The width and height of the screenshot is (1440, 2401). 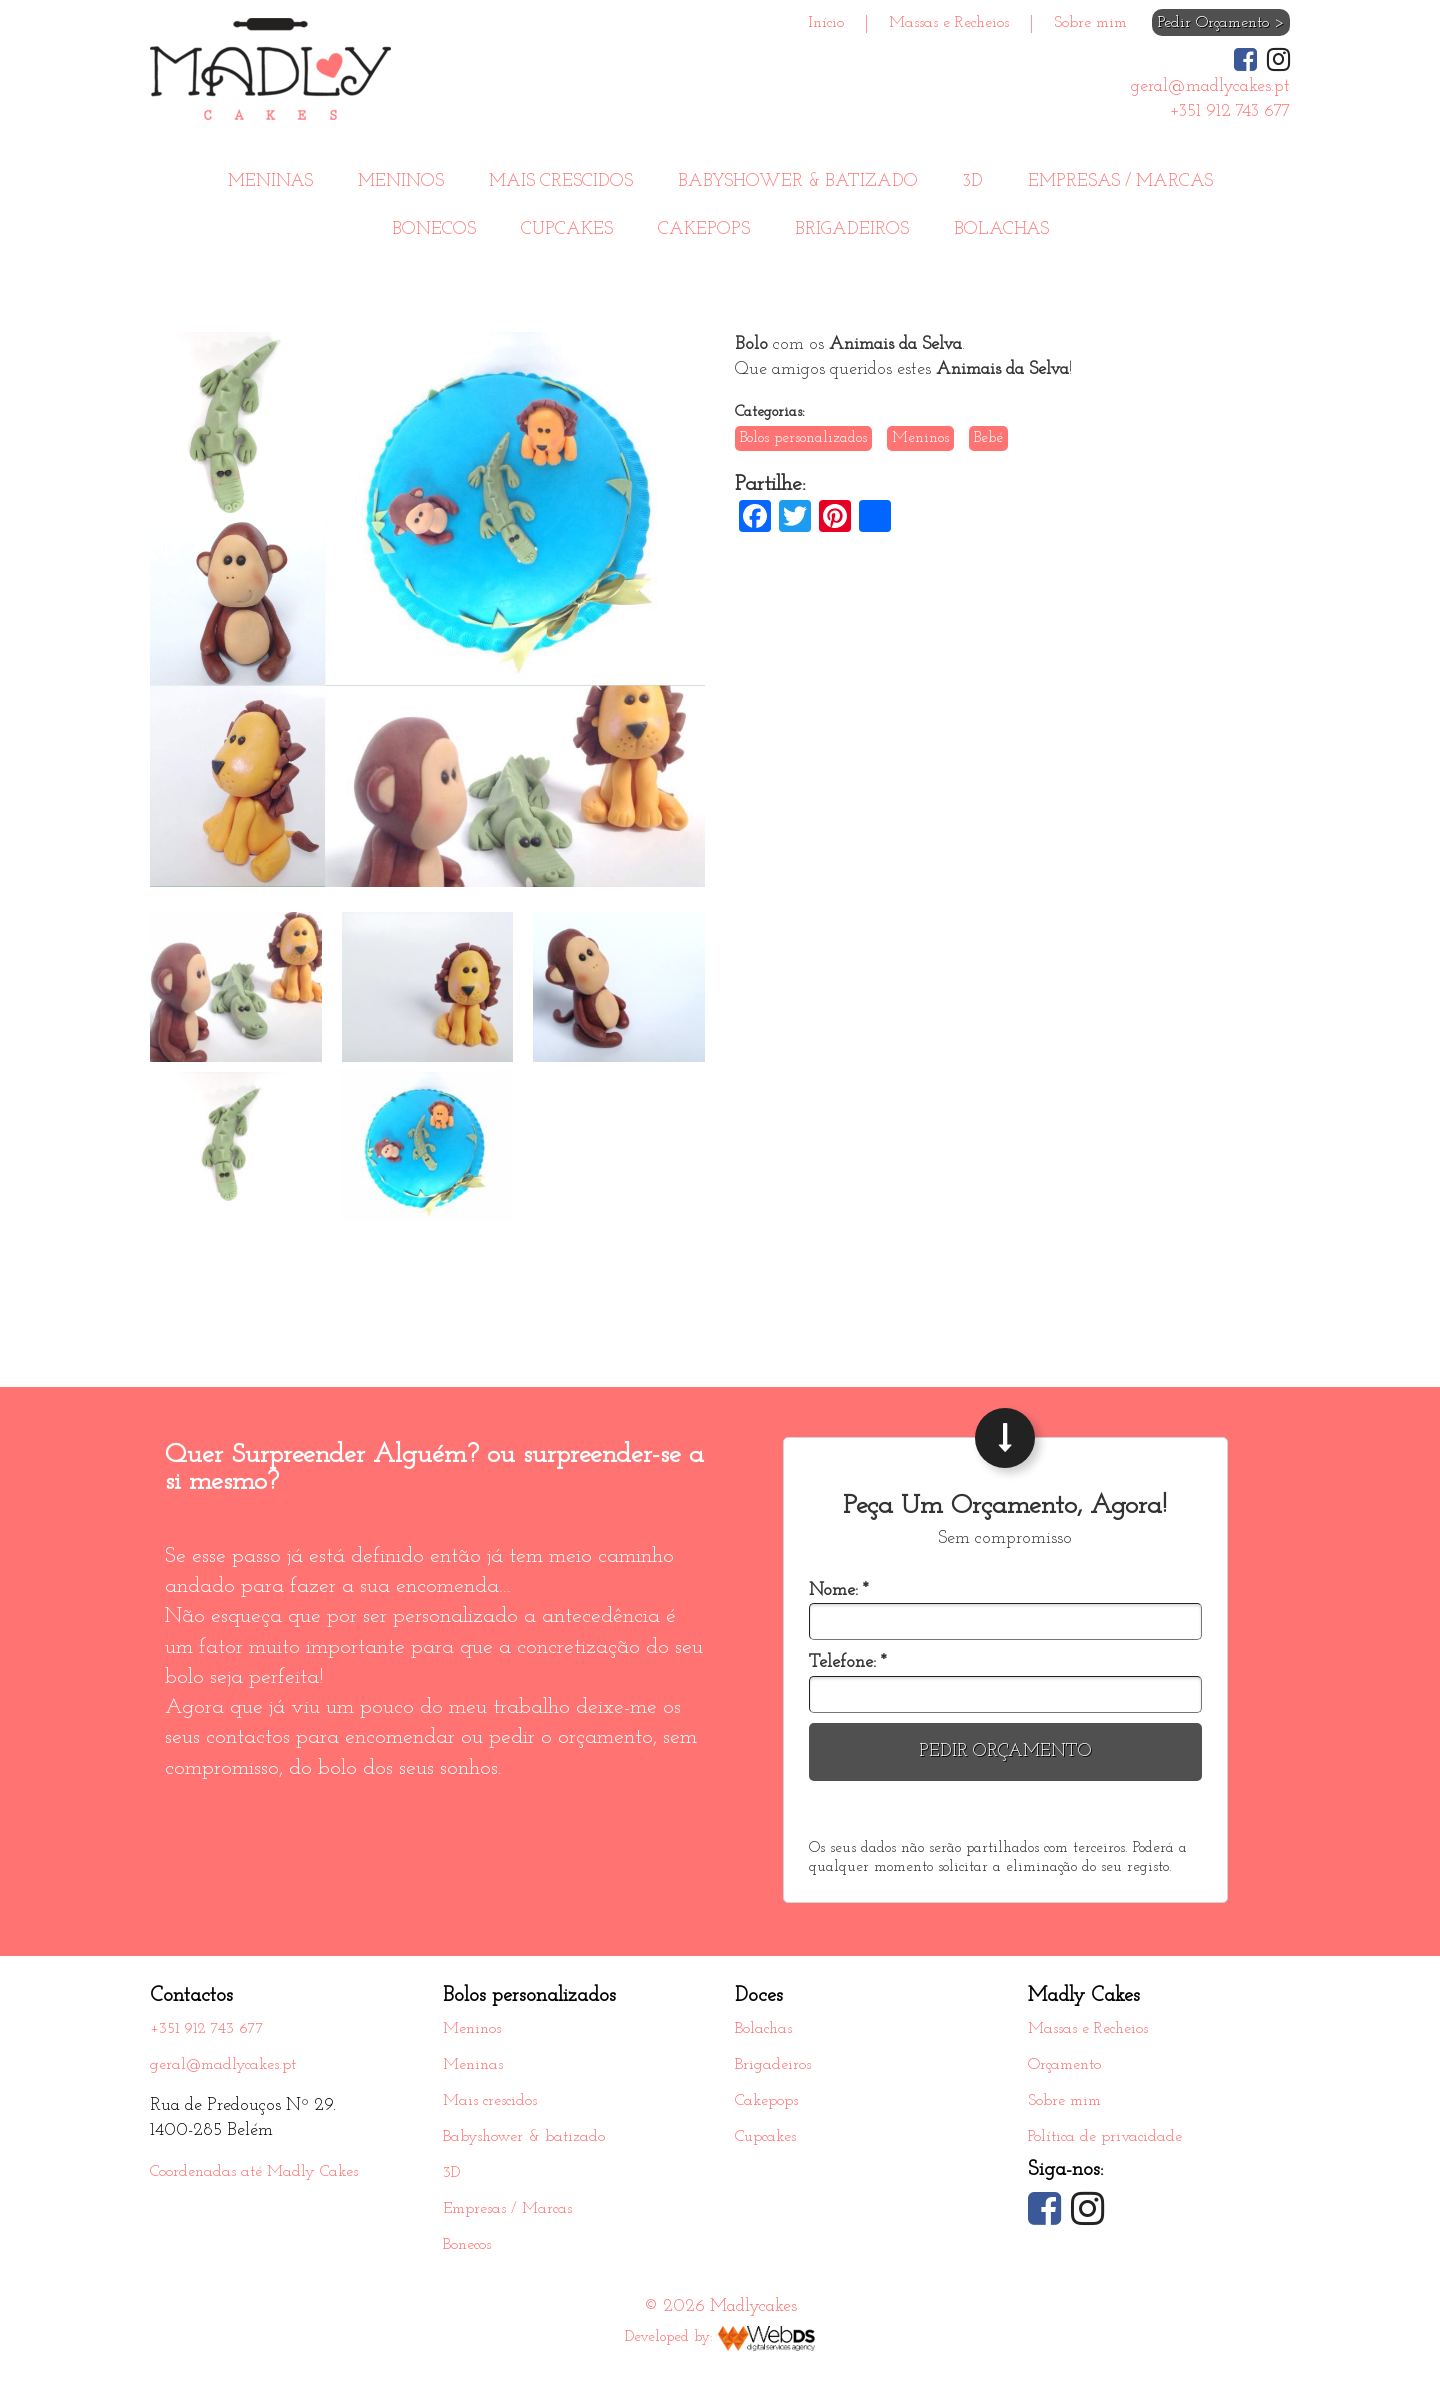 What do you see at coordinates (1105, 2137) in the screenshot?
I see `Política de privacidade` at bounding box center [1105, 2137].